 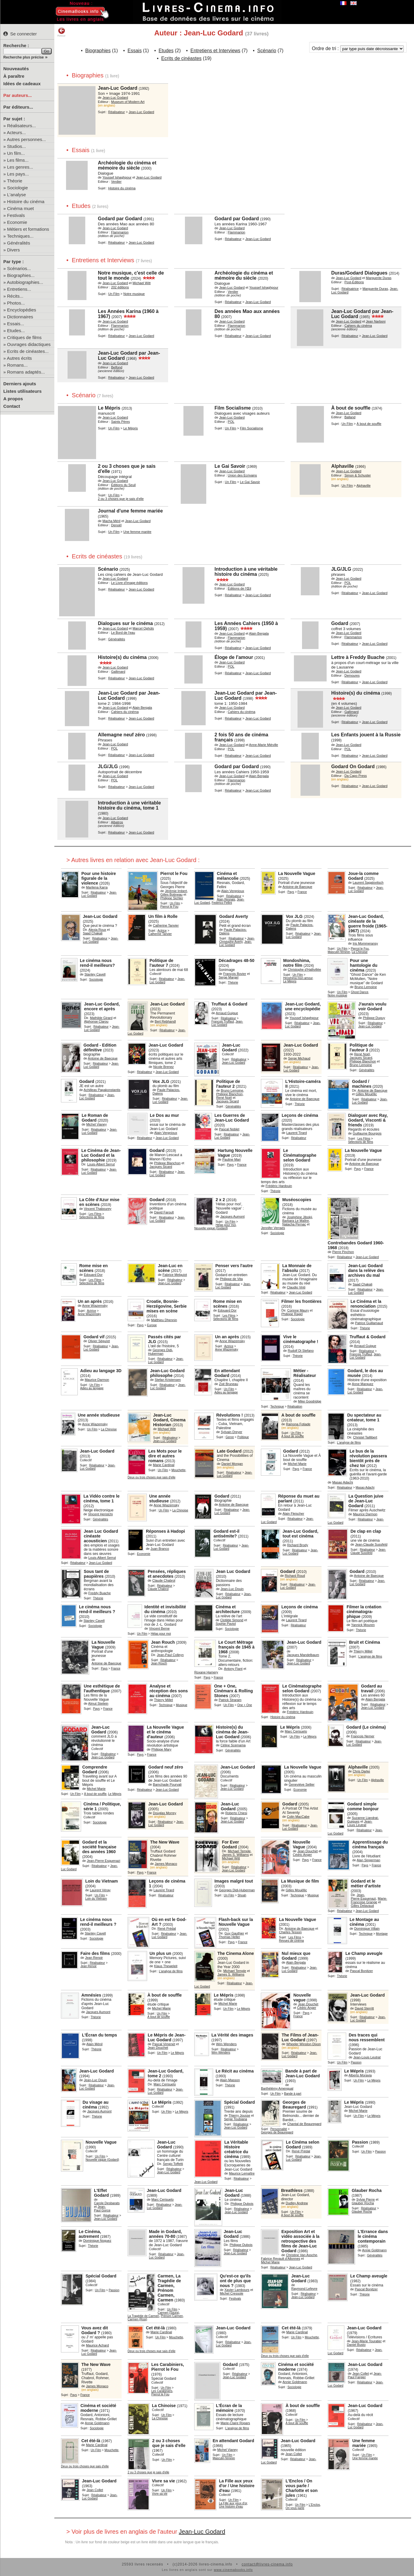 What do you see at coordinates (16, 194) in the screenshot?
I see `L'analyse` at bounding box center [16, 194].